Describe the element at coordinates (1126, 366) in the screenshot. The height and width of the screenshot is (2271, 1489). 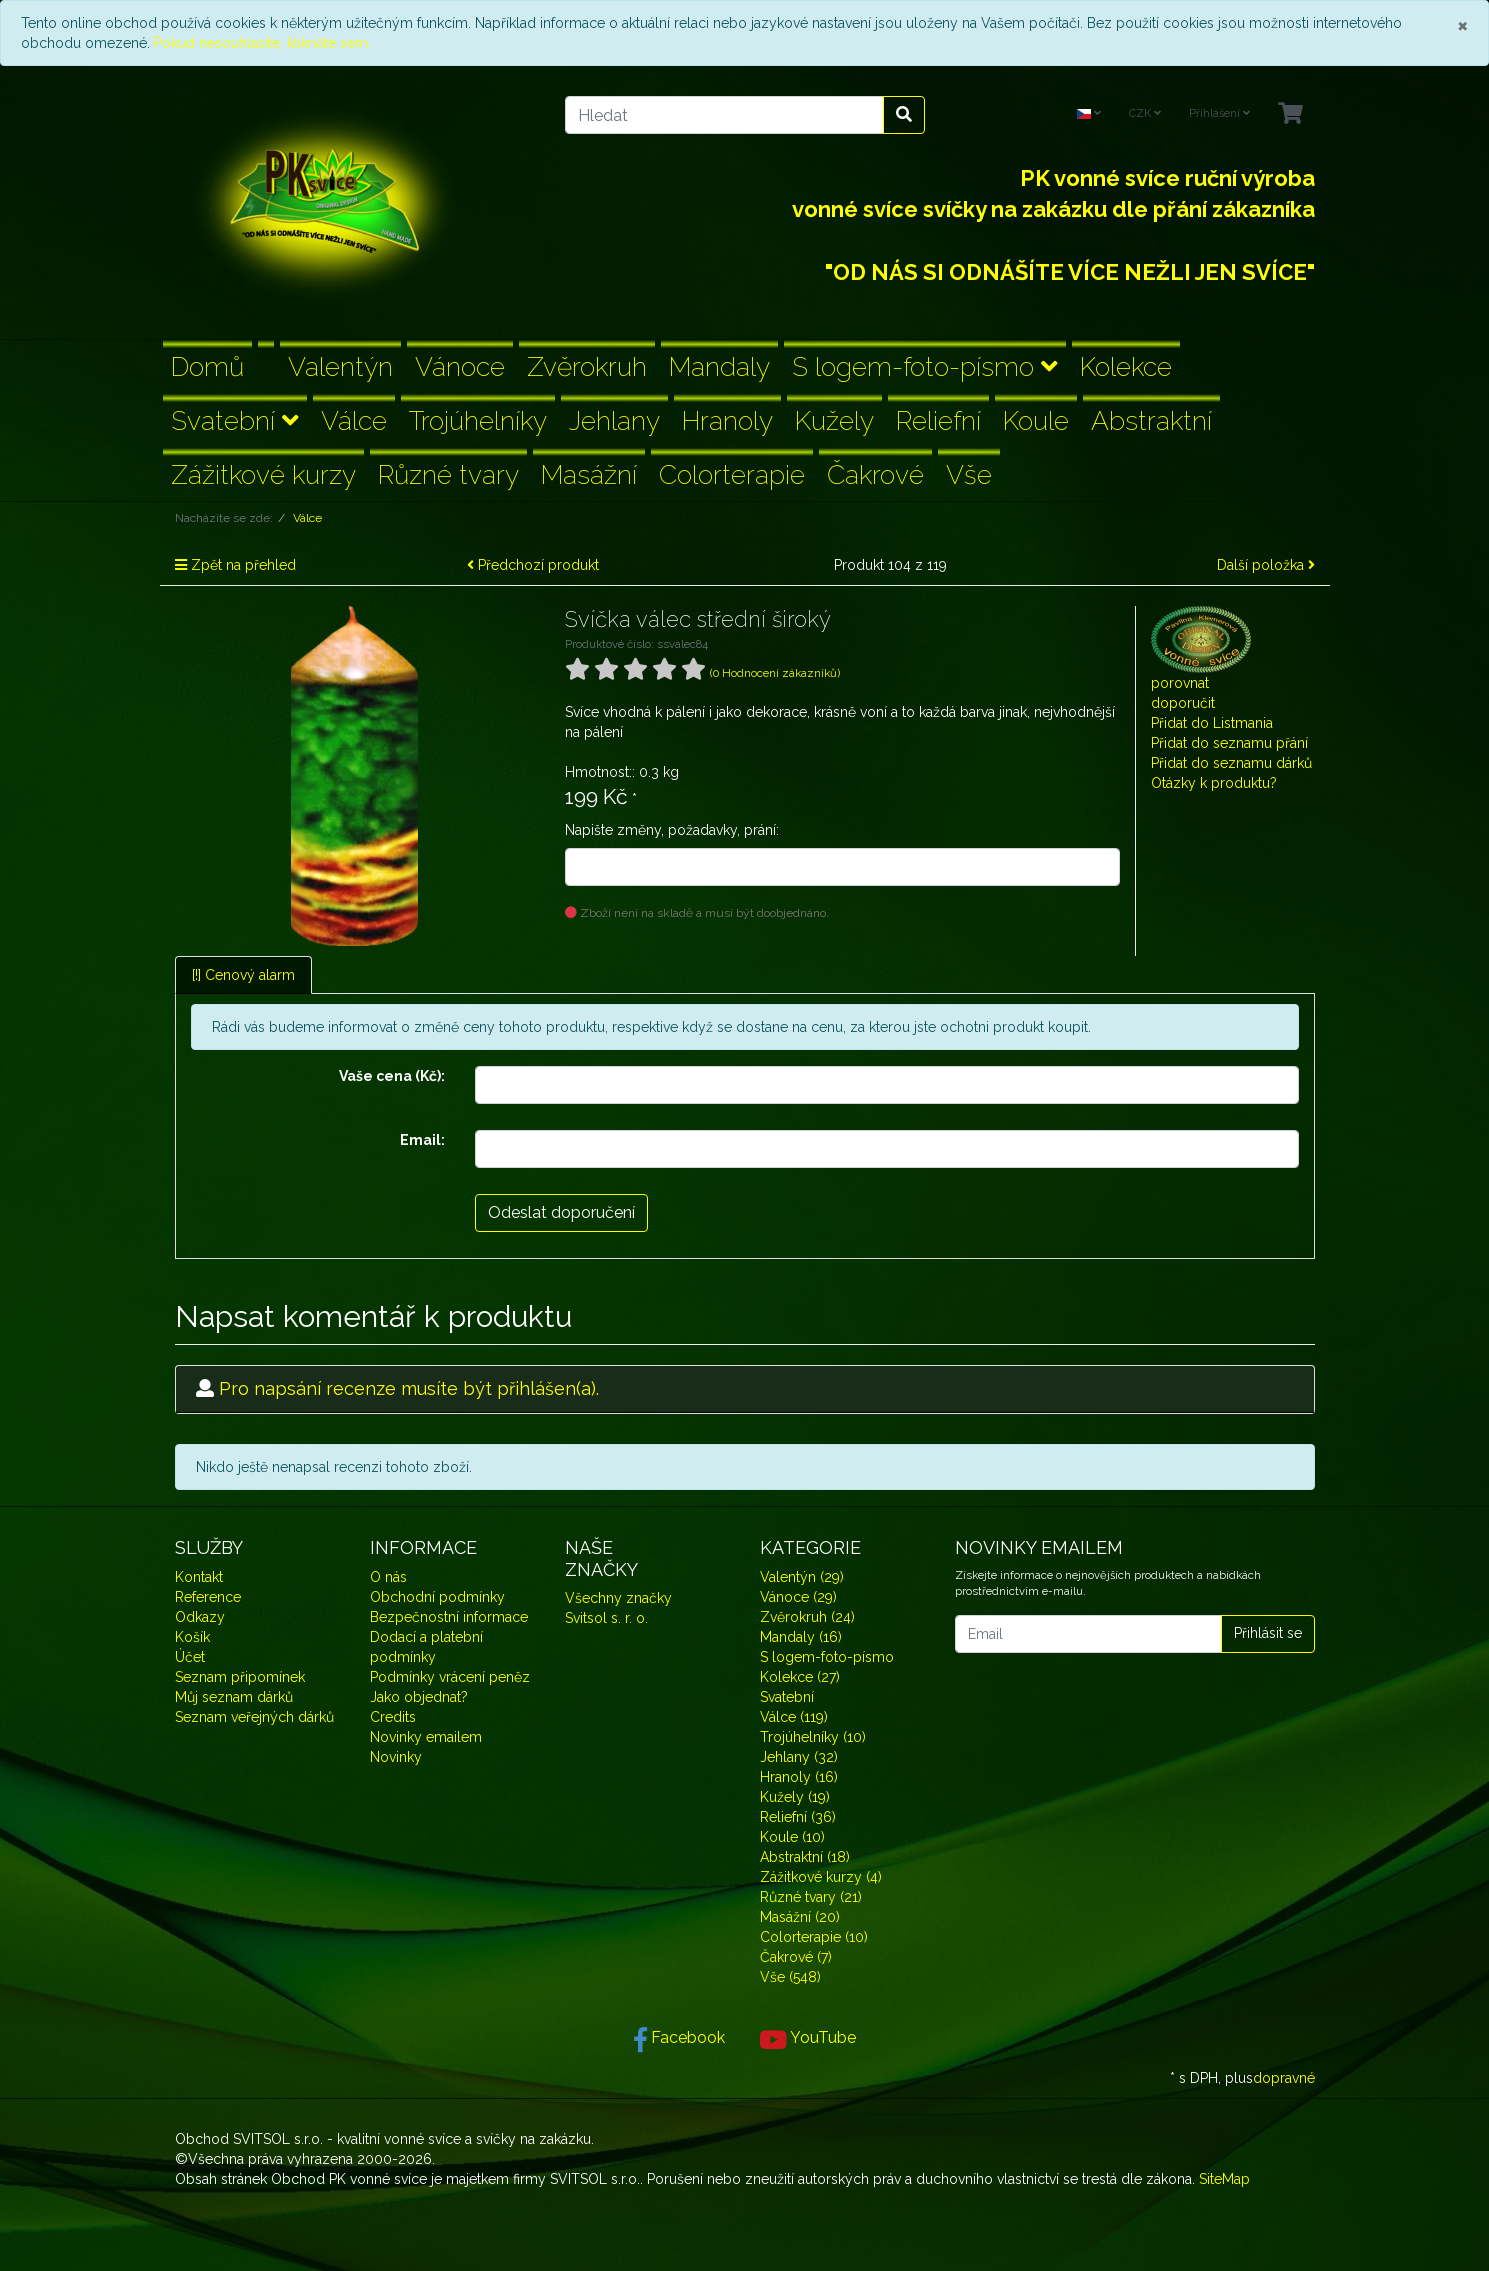
I see `Kolekce` at that location.